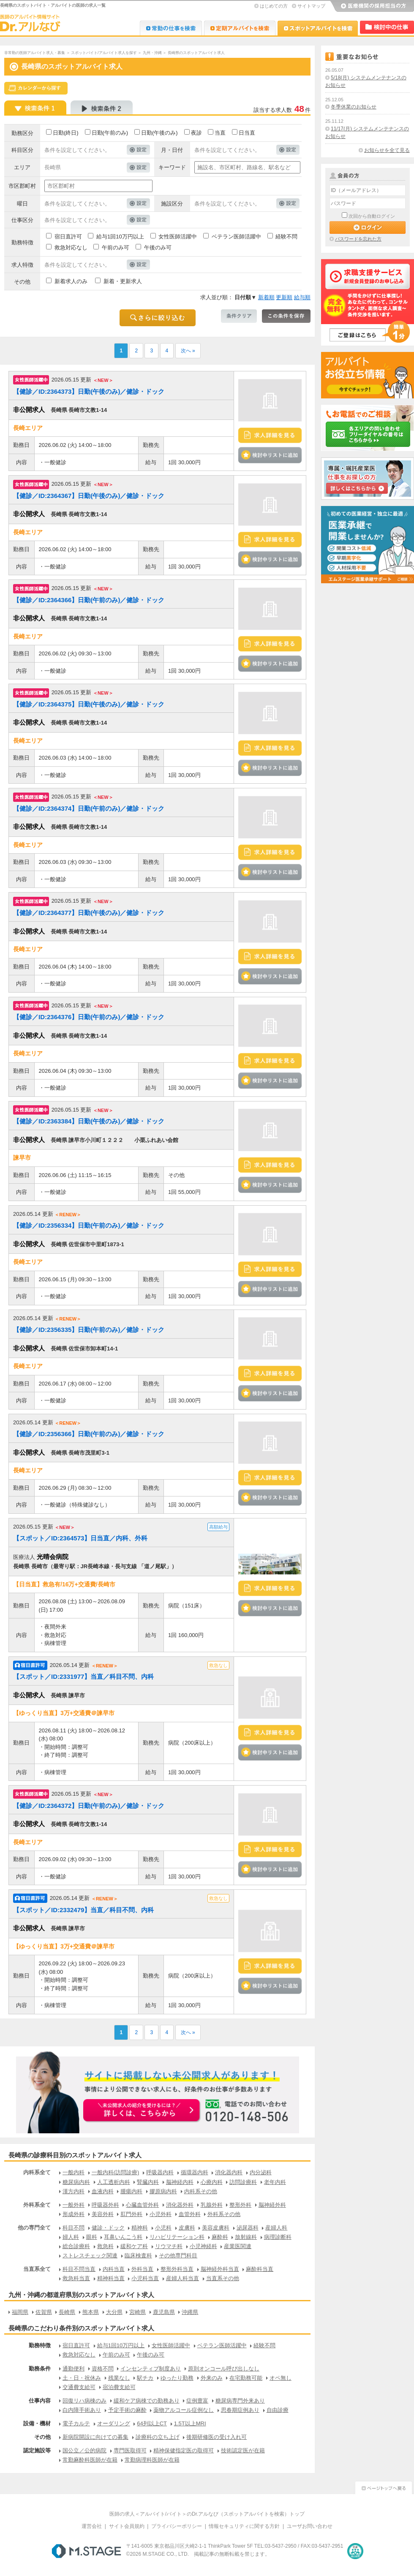 This screenshot has height=2576, width=414. I want to click on 【健診／ID:2364366】日勤(午前のみ)／健診・ドック, so click(88, 599).